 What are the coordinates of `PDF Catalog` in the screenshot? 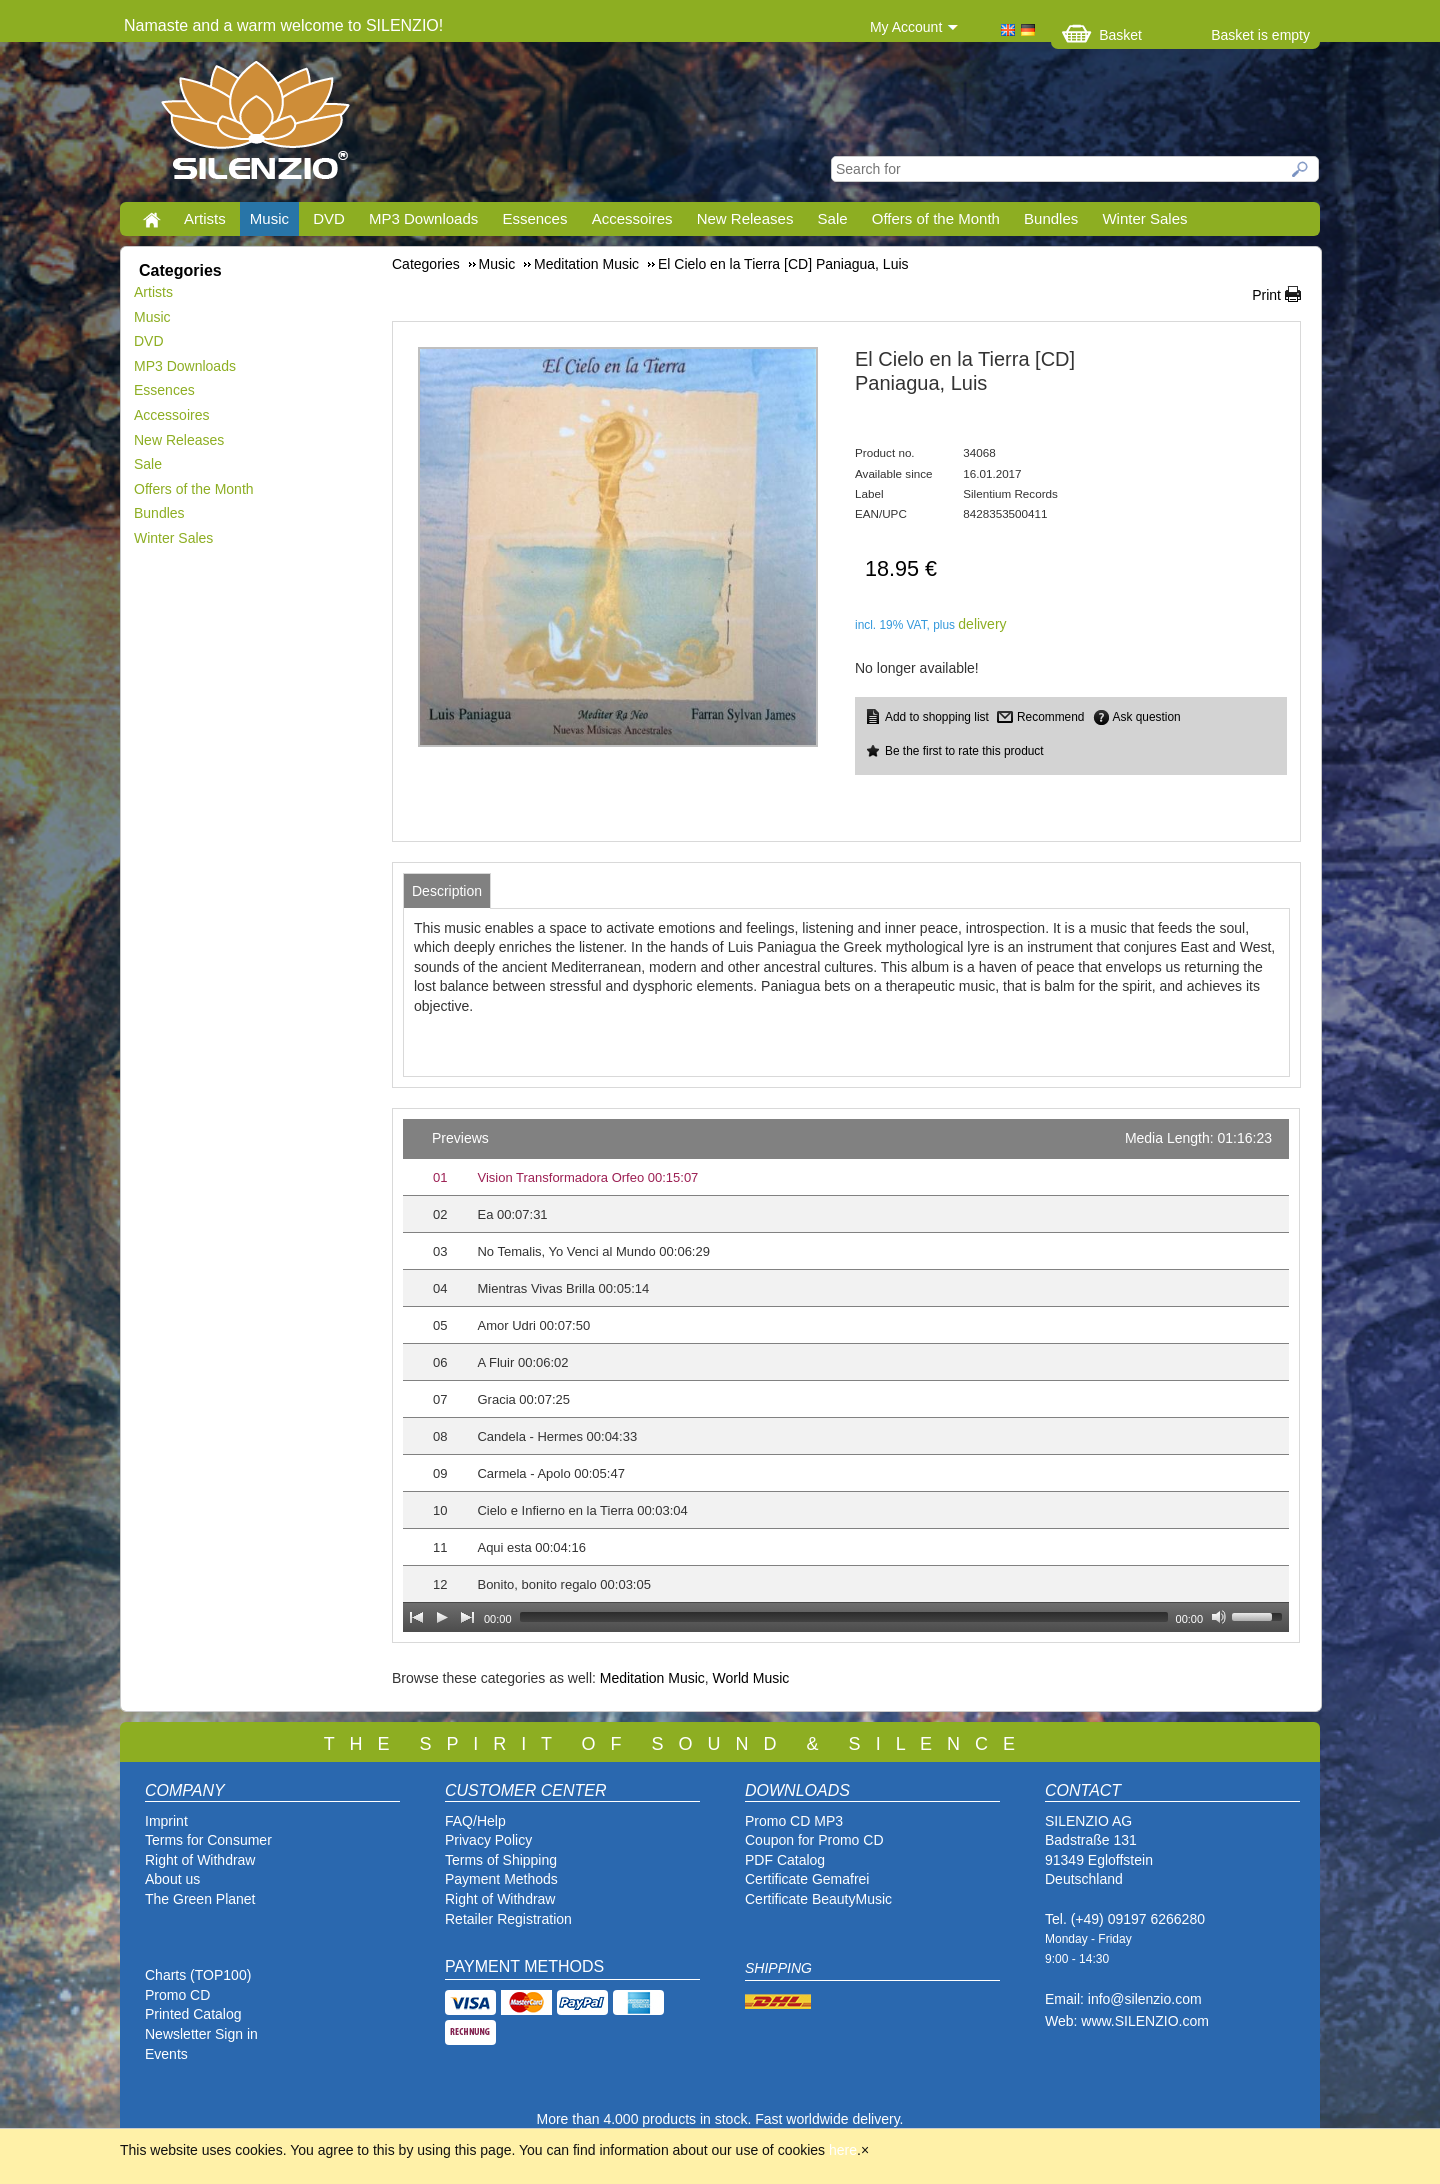 It's located at (785, 1860).